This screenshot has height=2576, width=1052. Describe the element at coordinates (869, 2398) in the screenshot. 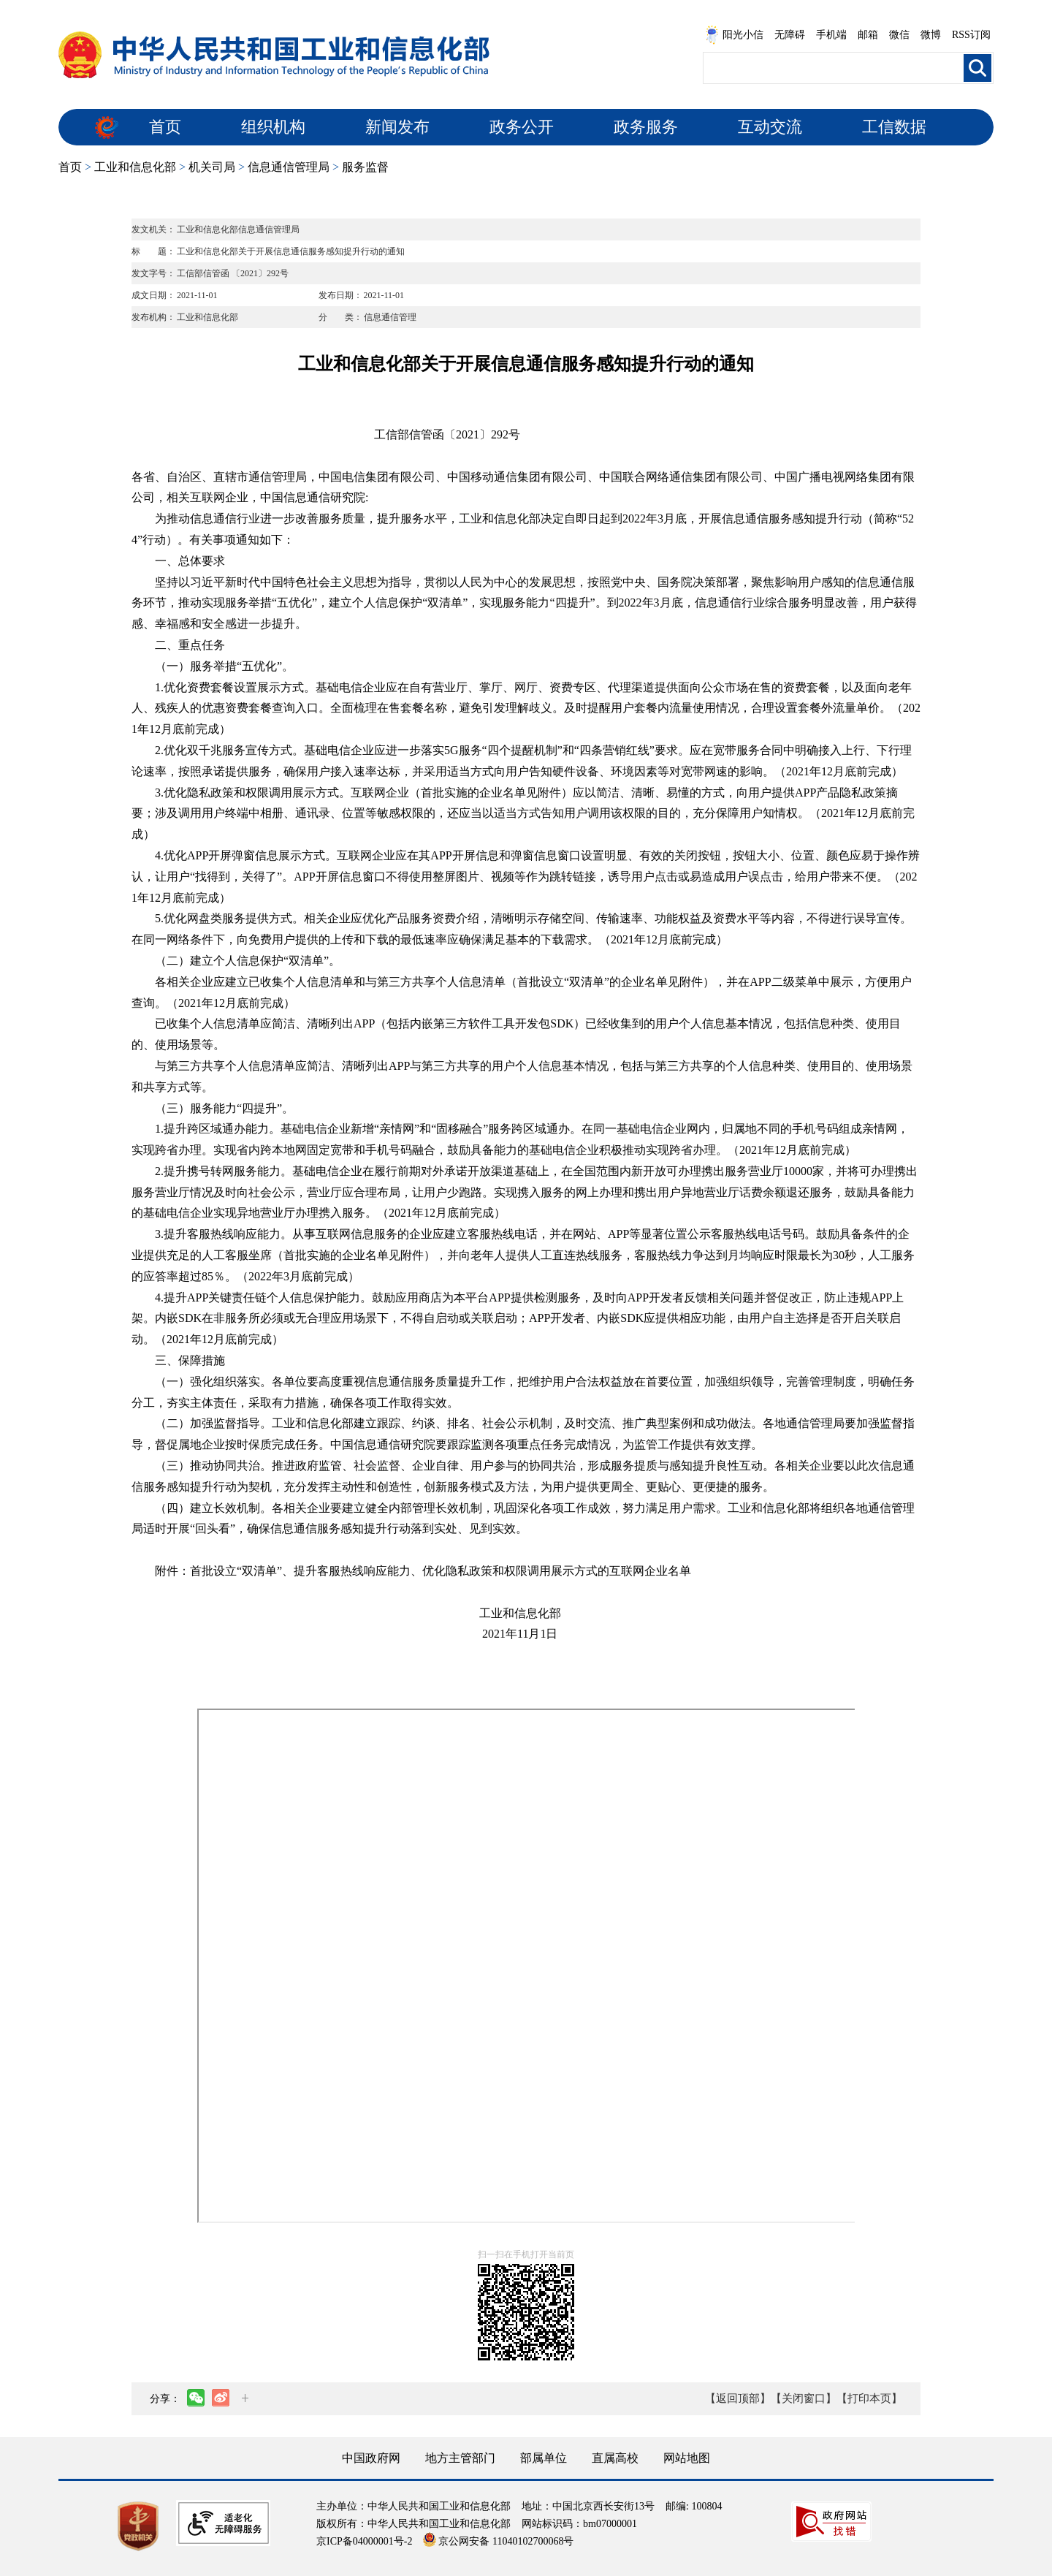

I see `【打印本页】` at that location.